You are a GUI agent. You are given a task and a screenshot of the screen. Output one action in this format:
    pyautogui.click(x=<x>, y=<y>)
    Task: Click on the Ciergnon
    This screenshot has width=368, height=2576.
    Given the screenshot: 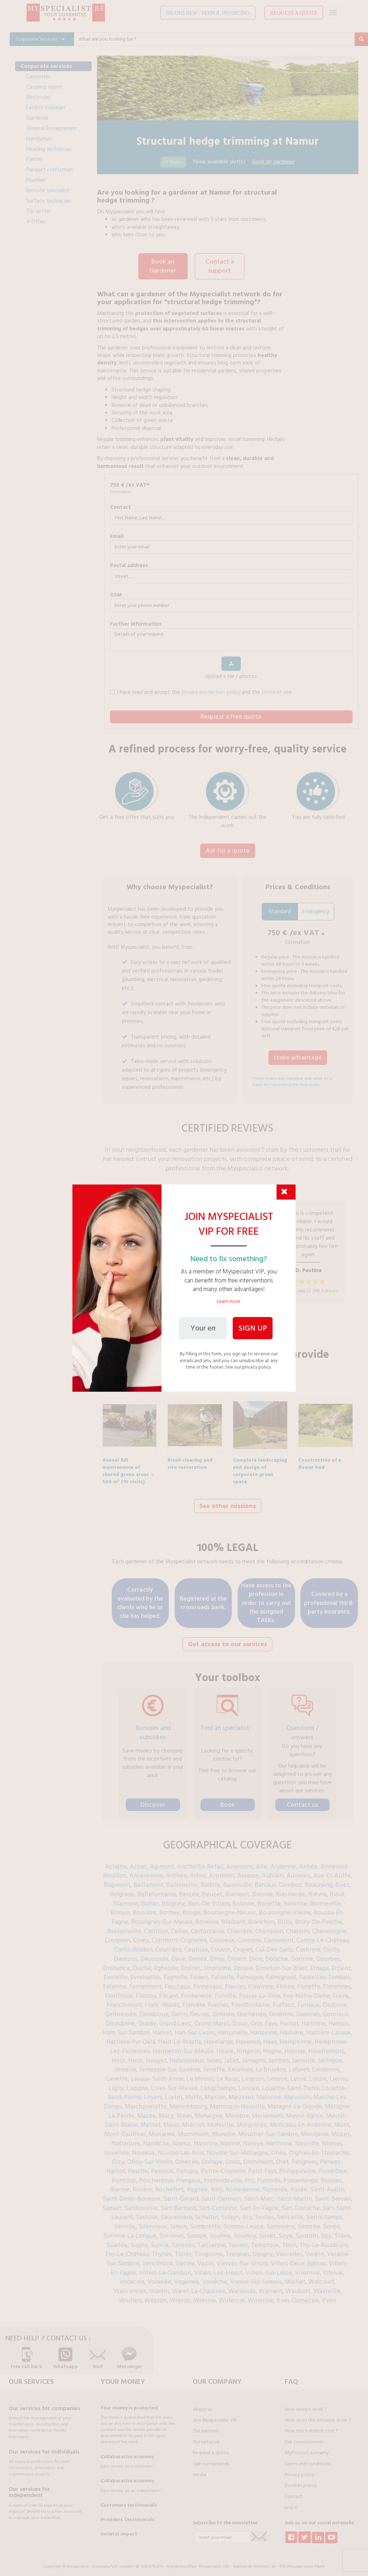 What is the action you would take?
    pyautogui.click(x=117, y=1935)
    